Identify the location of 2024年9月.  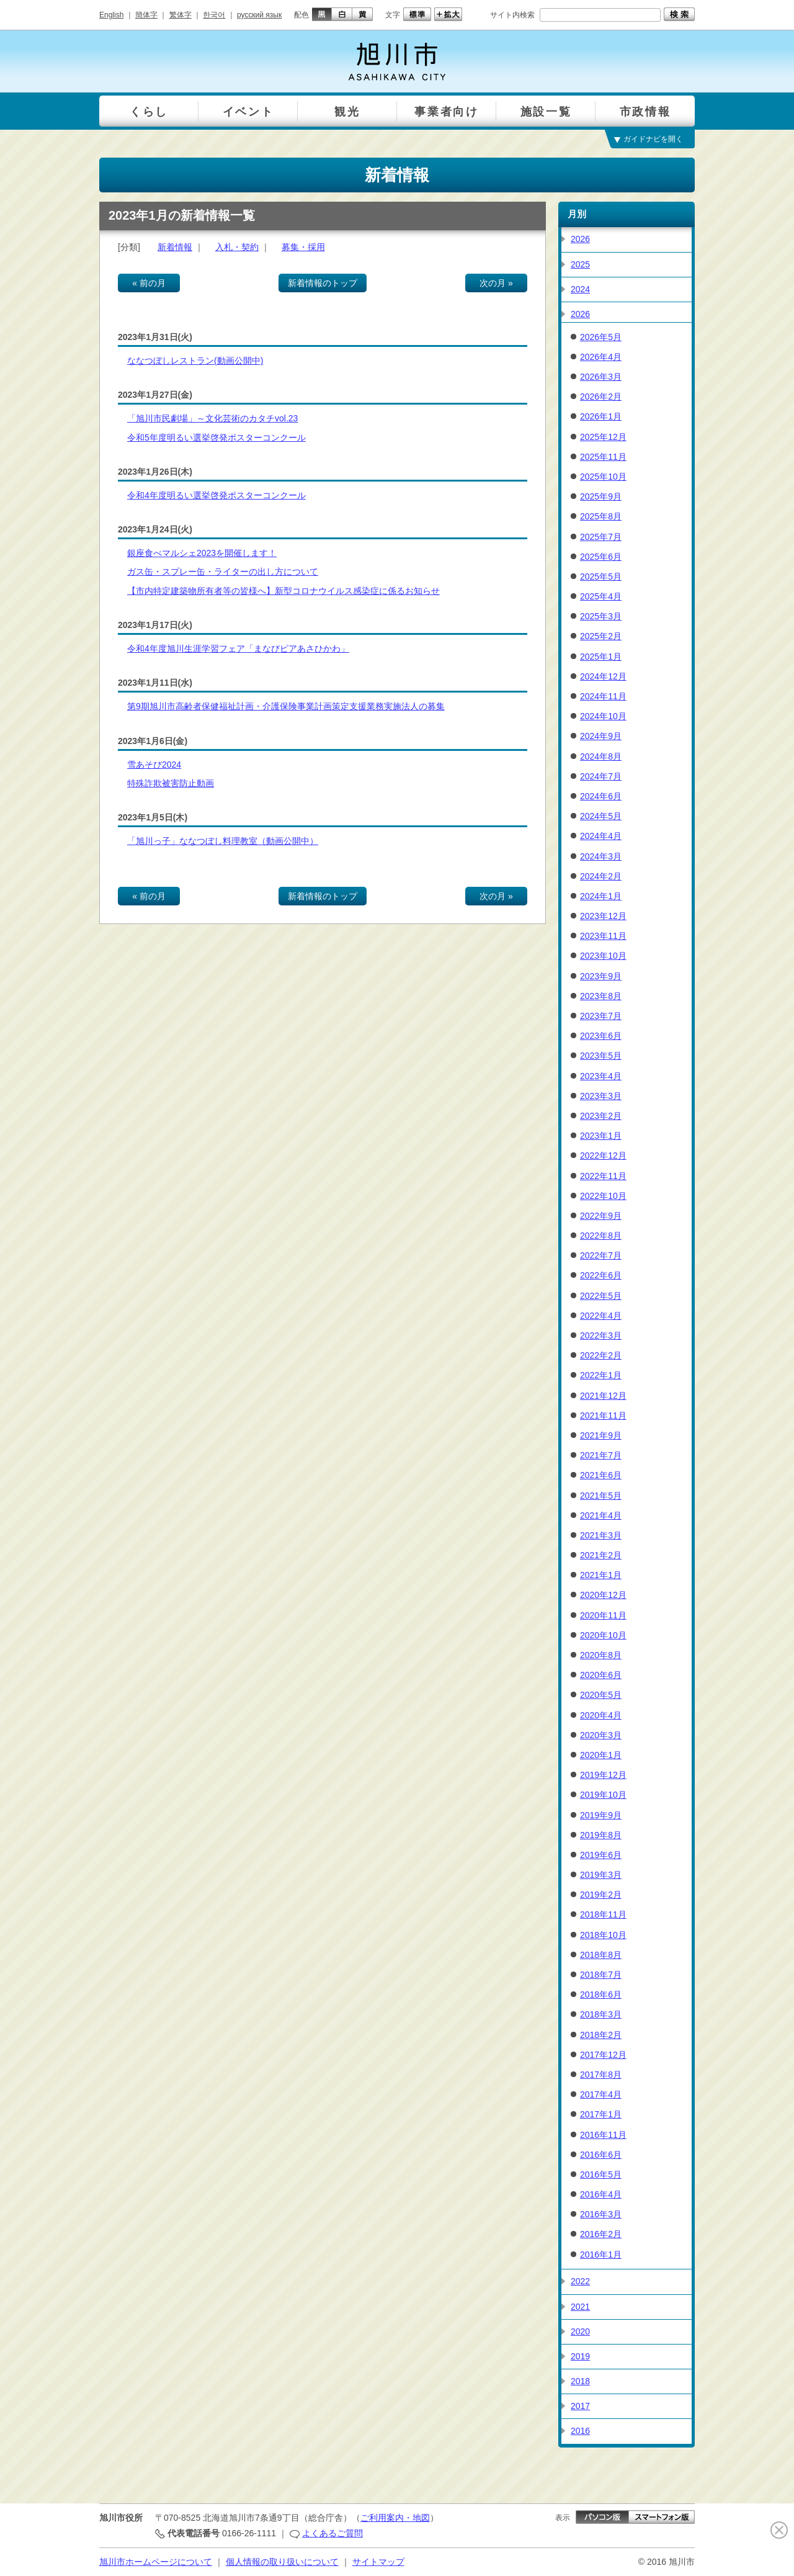
(601, 736).